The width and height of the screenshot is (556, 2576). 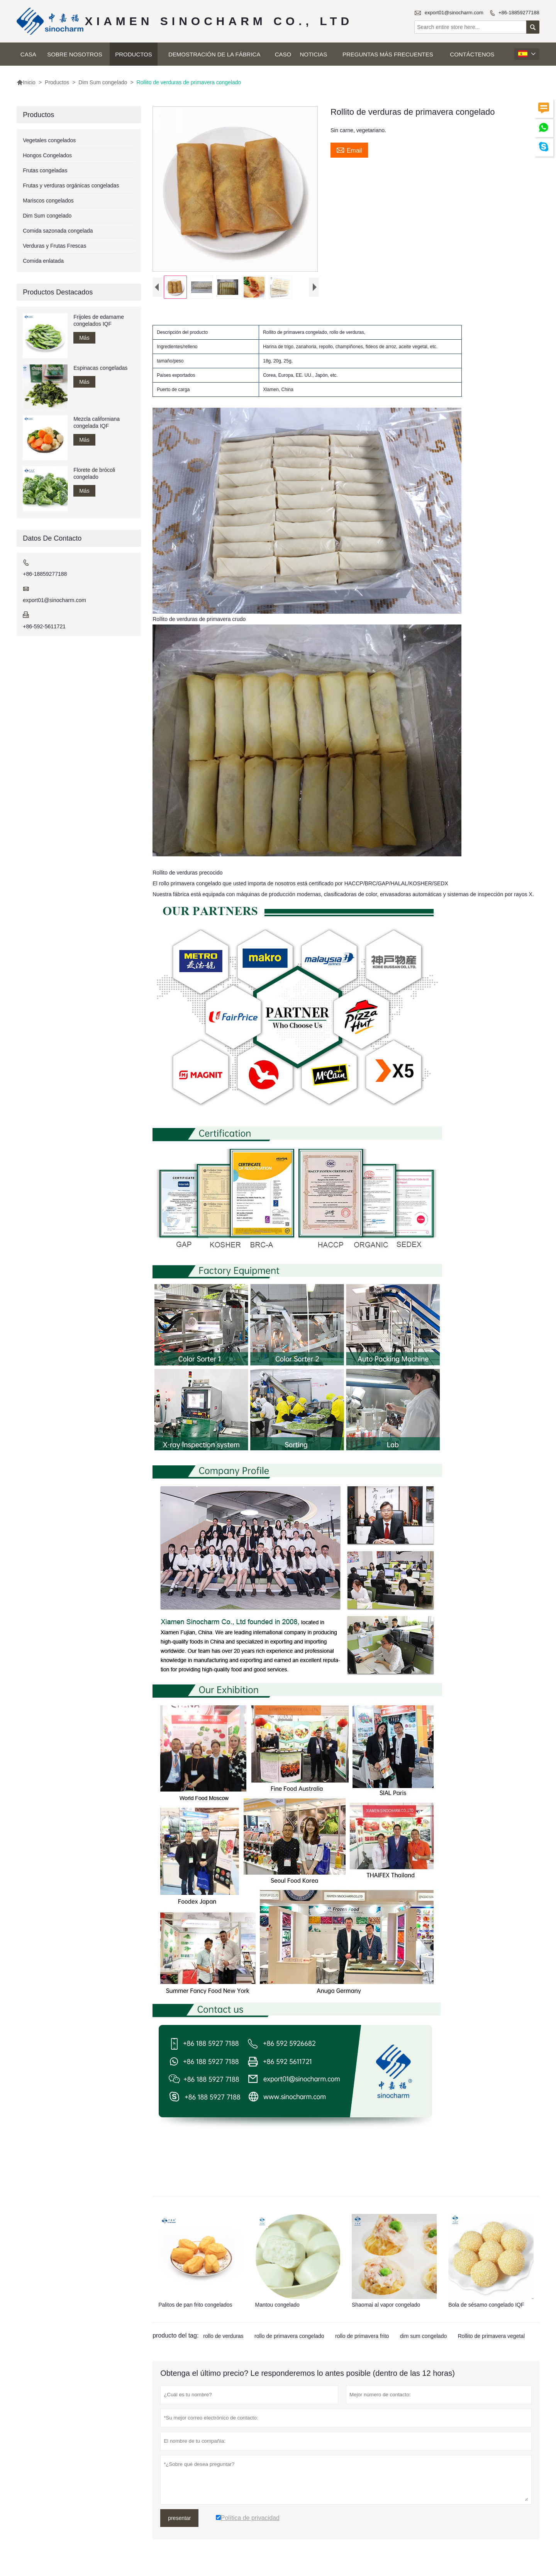 I want to click on Frutas y verduras orgánicas congeladas, so click(x=71, y=185).